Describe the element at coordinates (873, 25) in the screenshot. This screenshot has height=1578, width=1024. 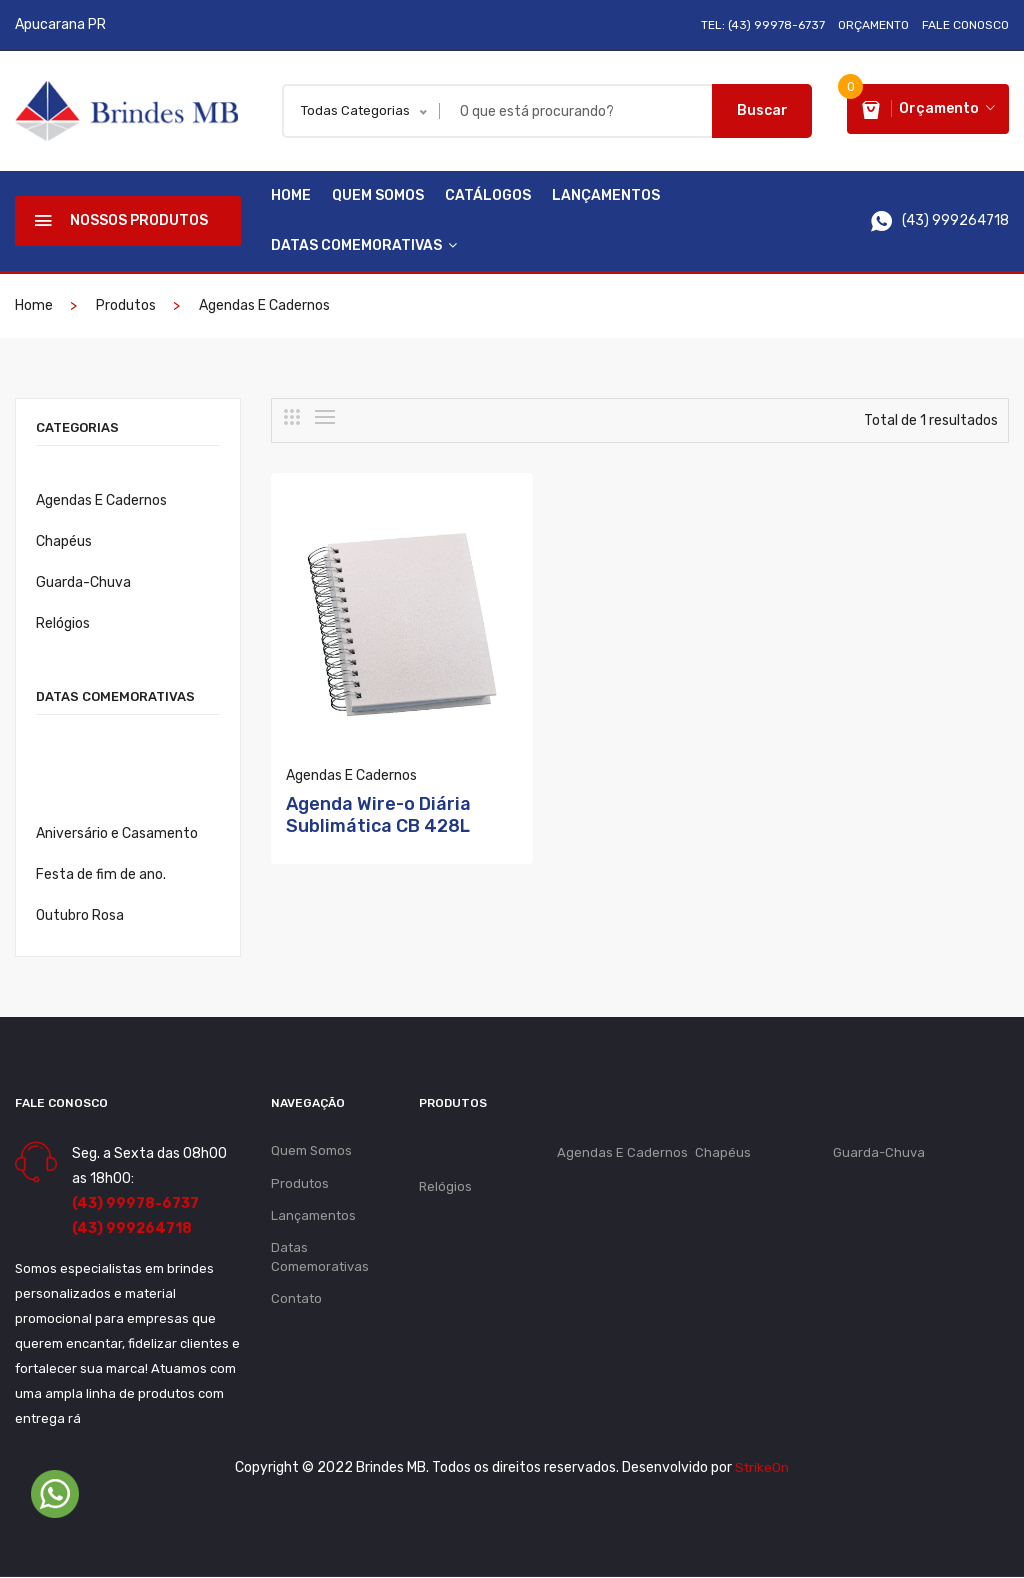
I see `Orçamento` at that location.